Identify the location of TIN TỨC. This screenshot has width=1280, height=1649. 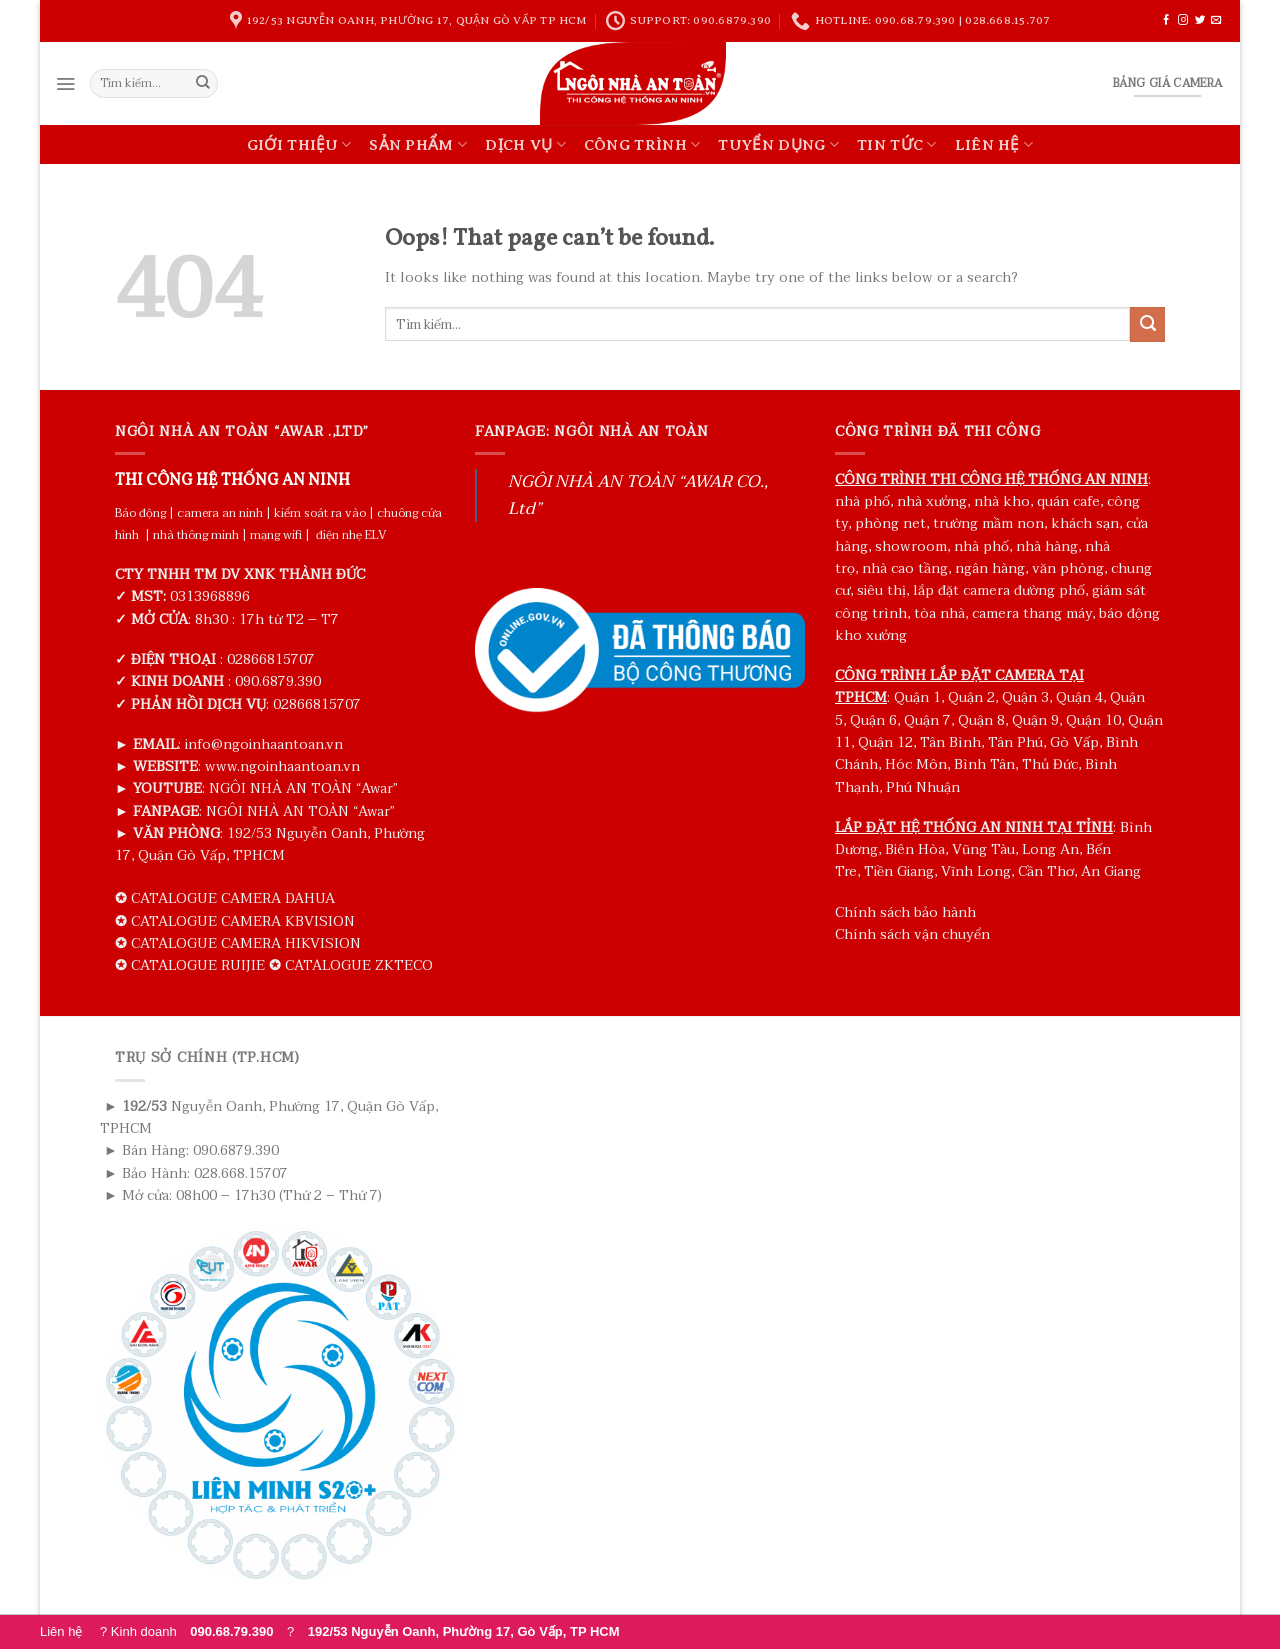
(897, 144).